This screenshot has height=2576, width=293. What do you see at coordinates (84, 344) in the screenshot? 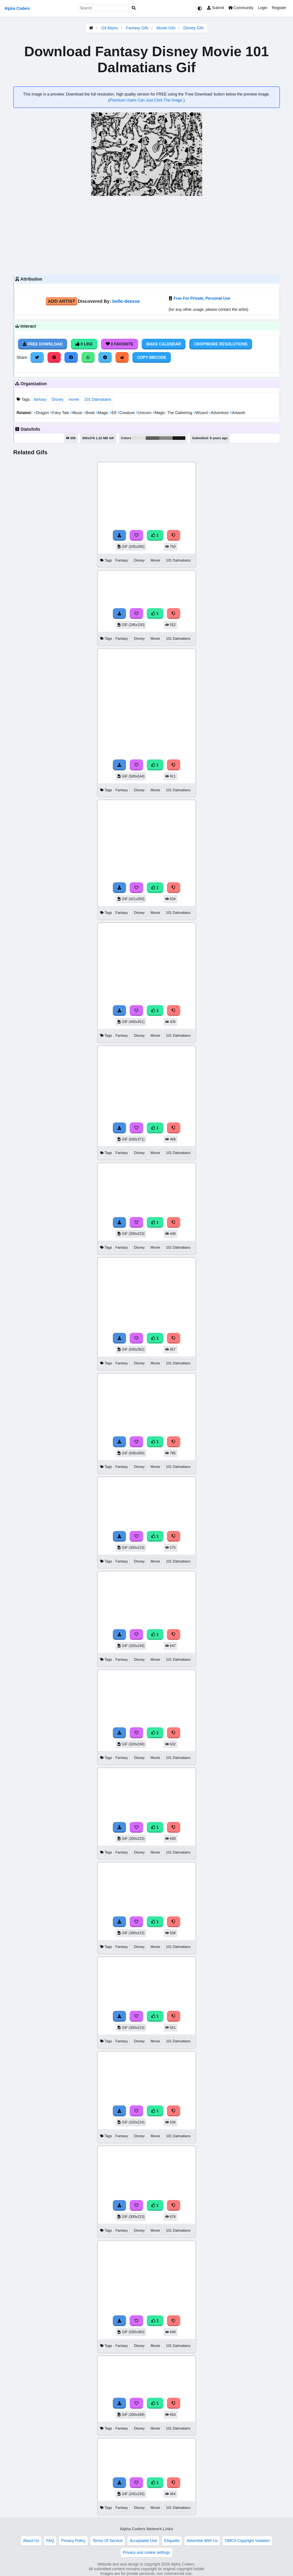
I see `0 Like` at bounding box center [84, 344].